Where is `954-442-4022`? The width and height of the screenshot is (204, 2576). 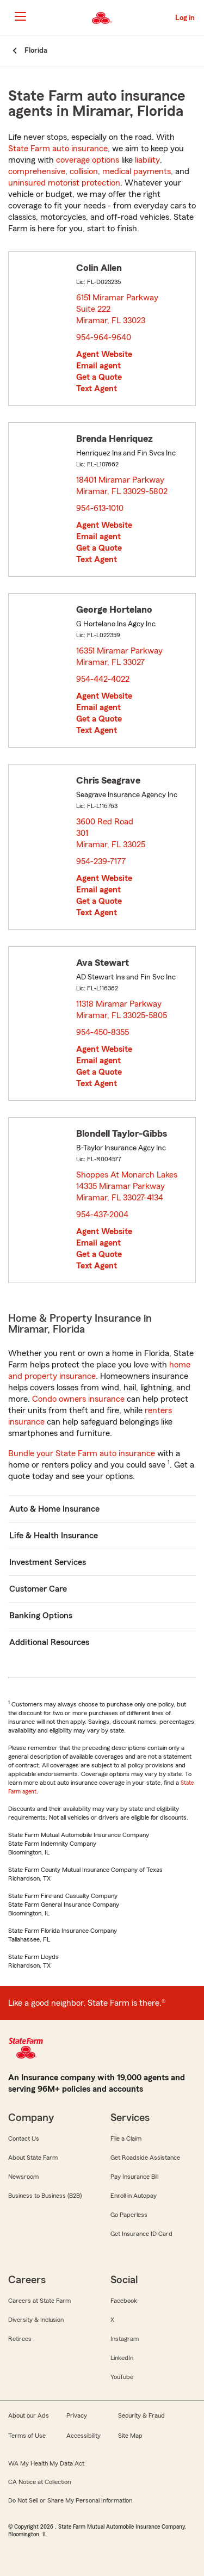
954-442-4022 is located at coordinates (102, 679).